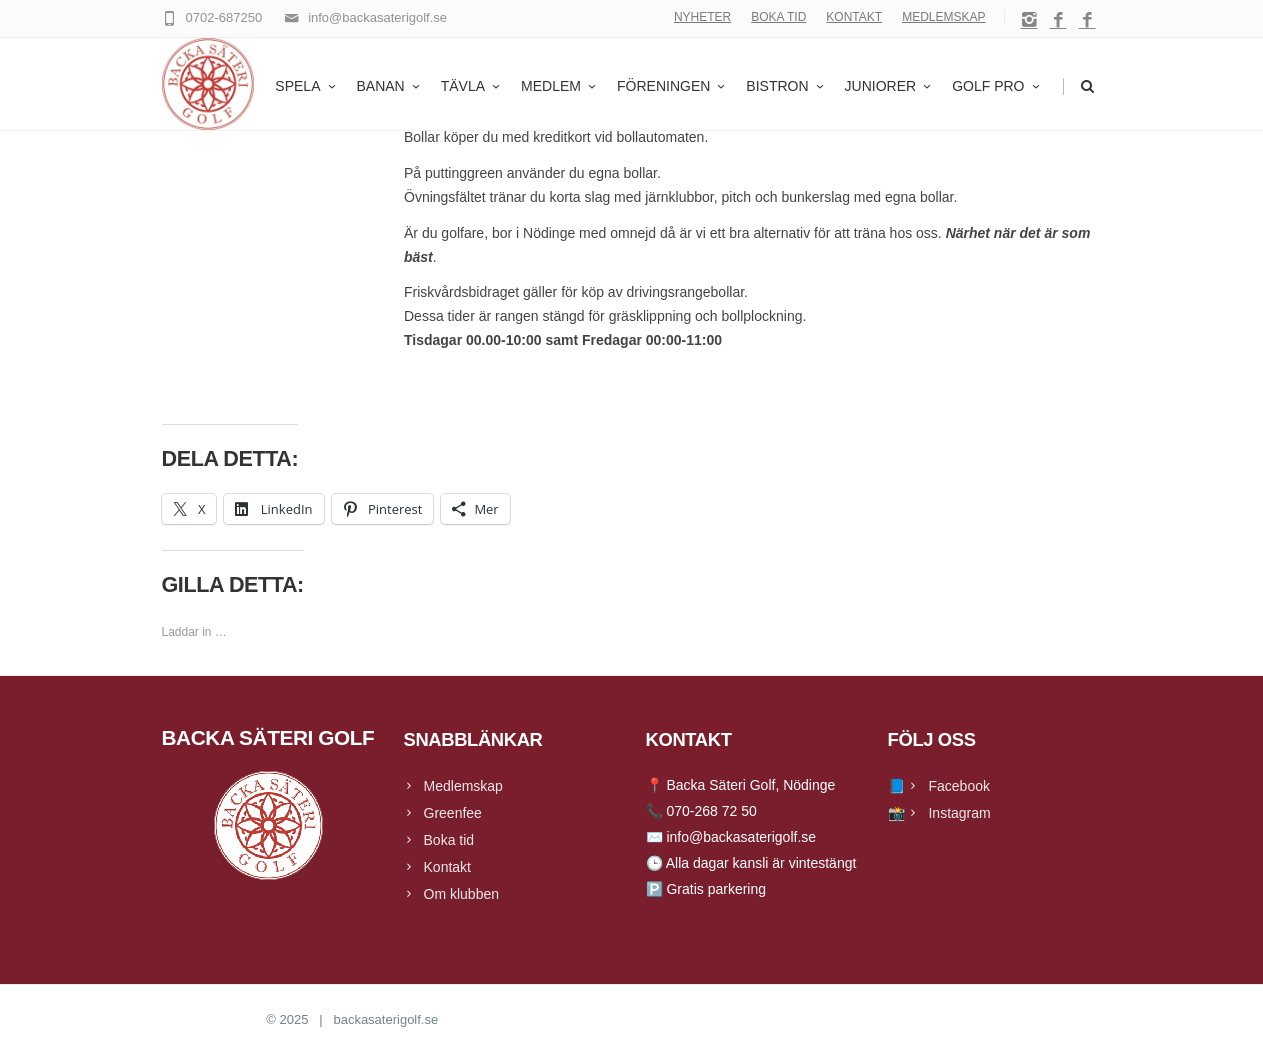 This screenshot has width=1263, height=1051. What do you see at coordinates (449, 840) in the screenshot?
I see `Boka tid` at bounding box center [449, 840].